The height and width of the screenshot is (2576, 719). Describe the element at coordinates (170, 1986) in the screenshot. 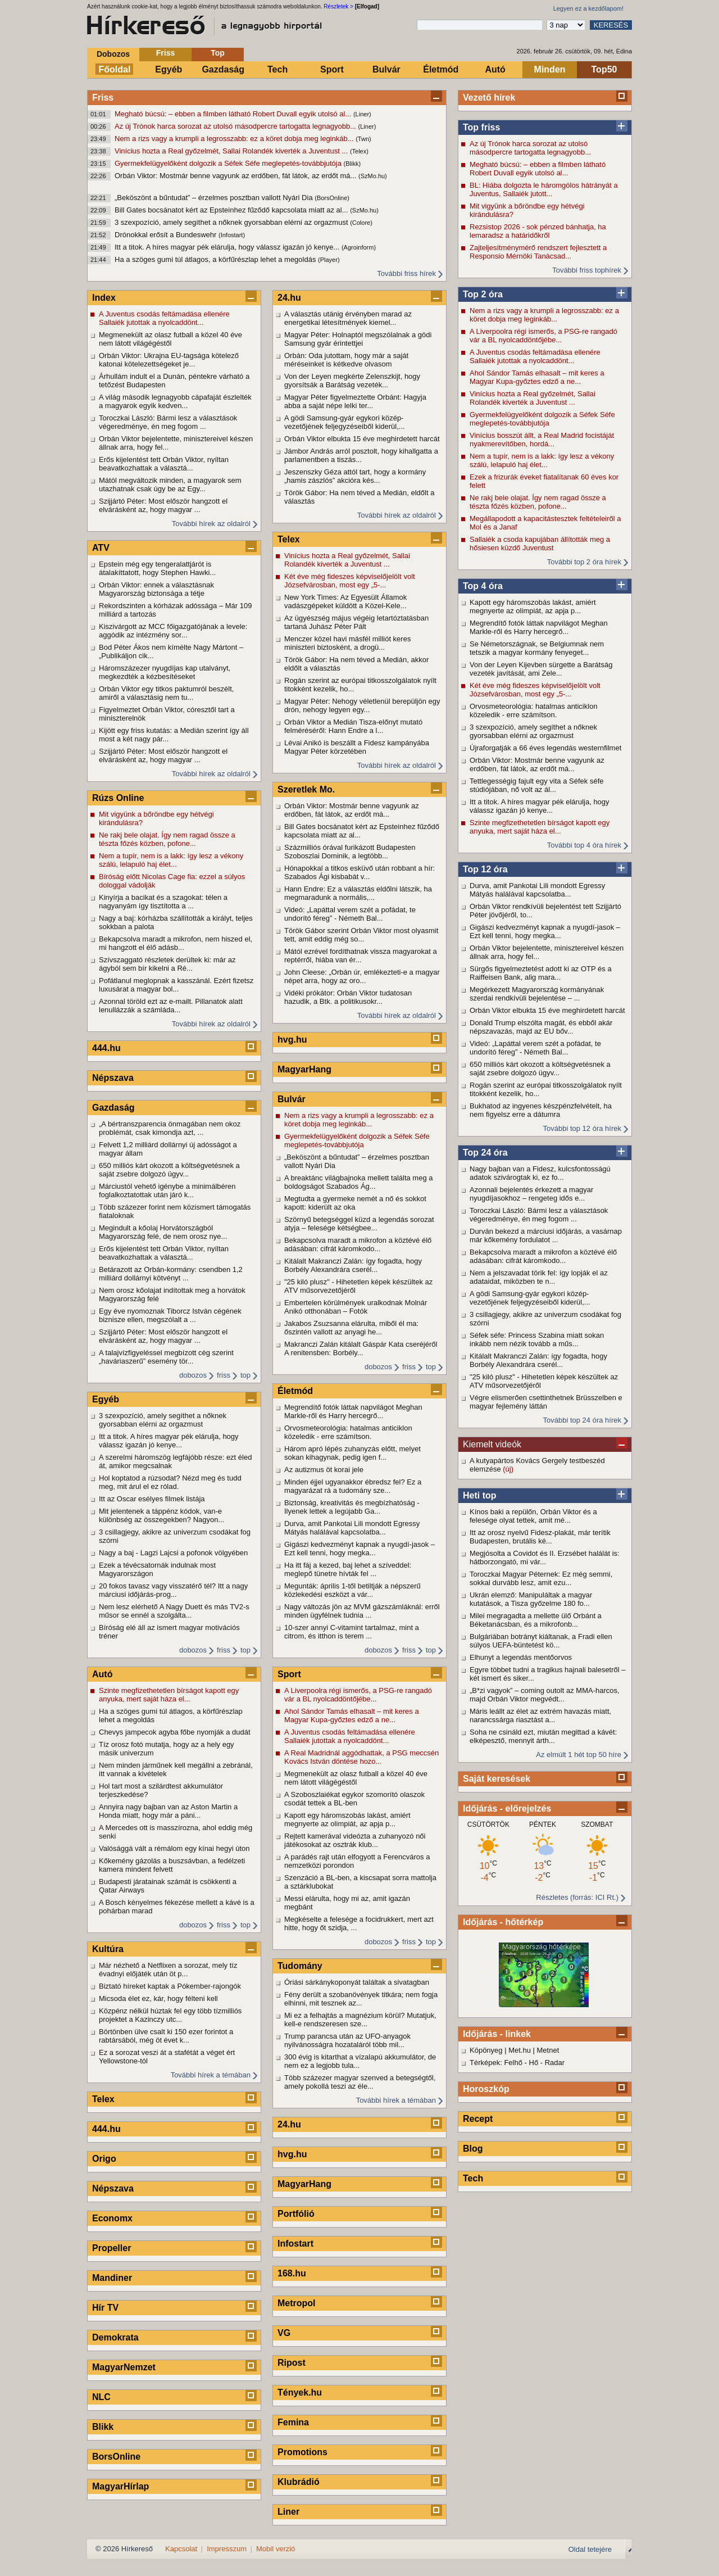

I see `Biztató híreket kaptak a Pókember-rajongók` at that location.